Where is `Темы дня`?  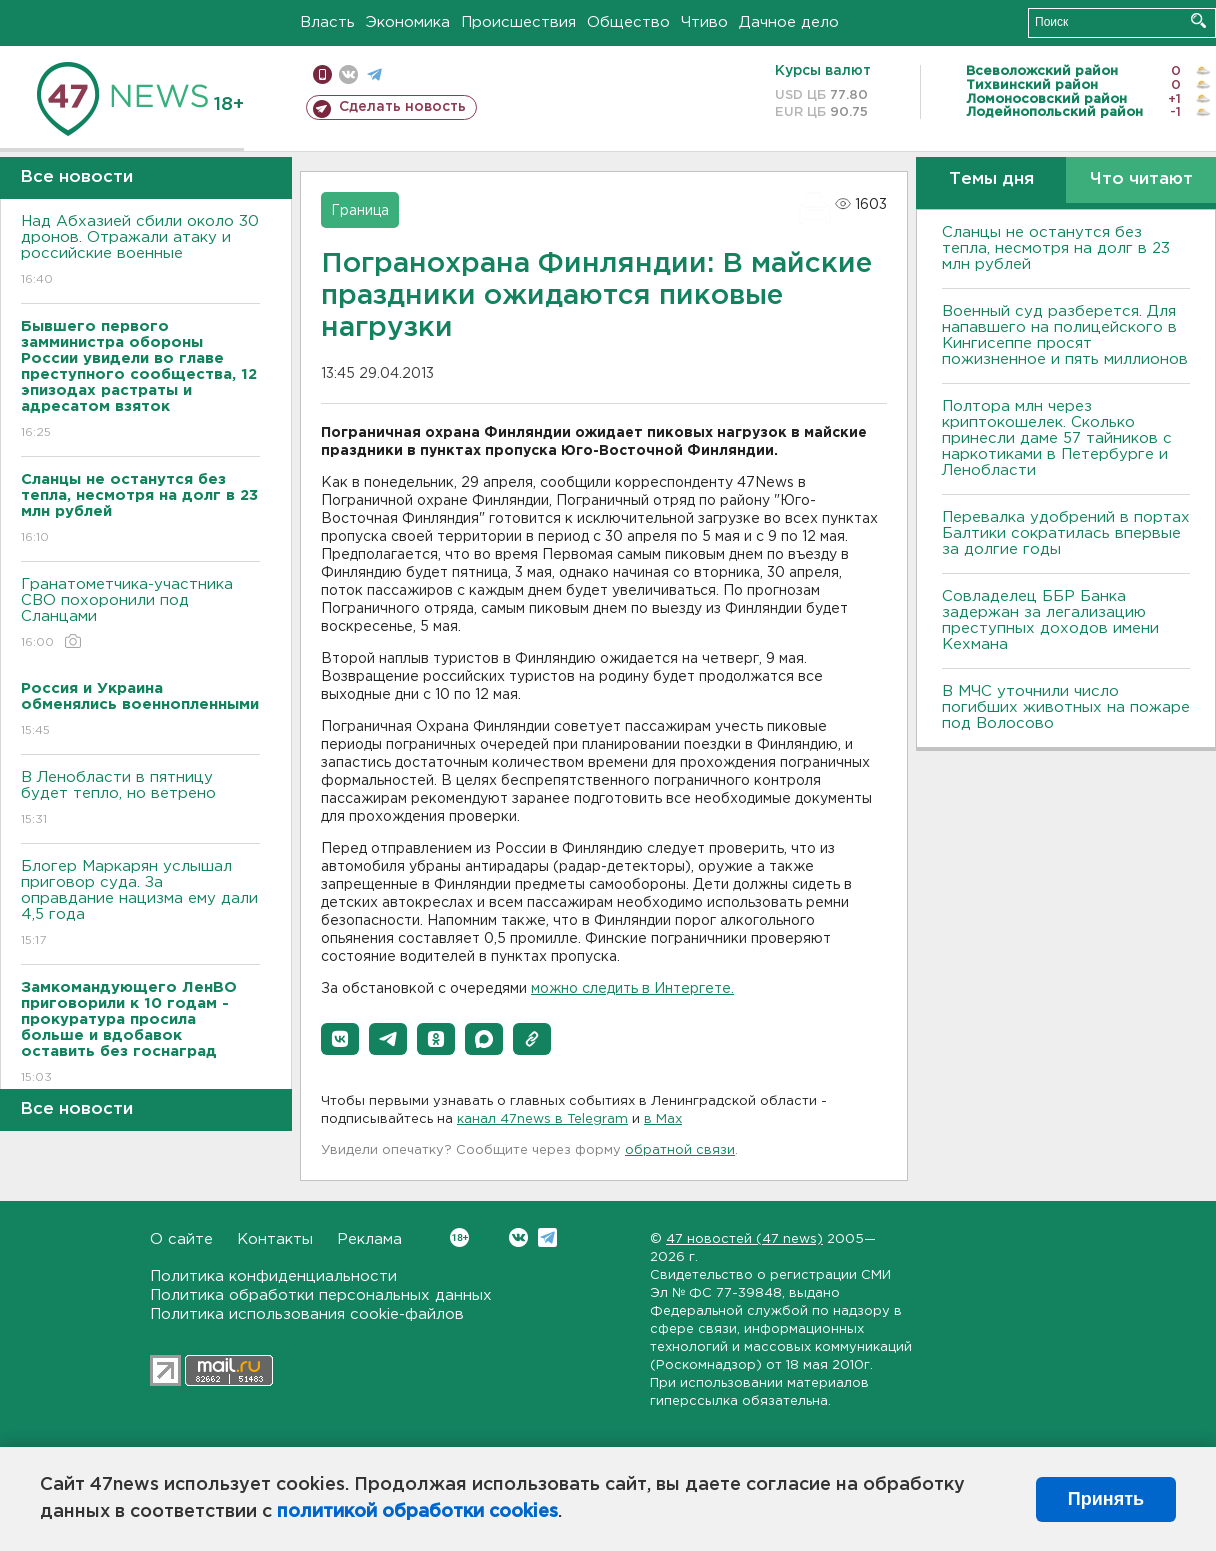 Темы дня is located at coordinates (991, 179).